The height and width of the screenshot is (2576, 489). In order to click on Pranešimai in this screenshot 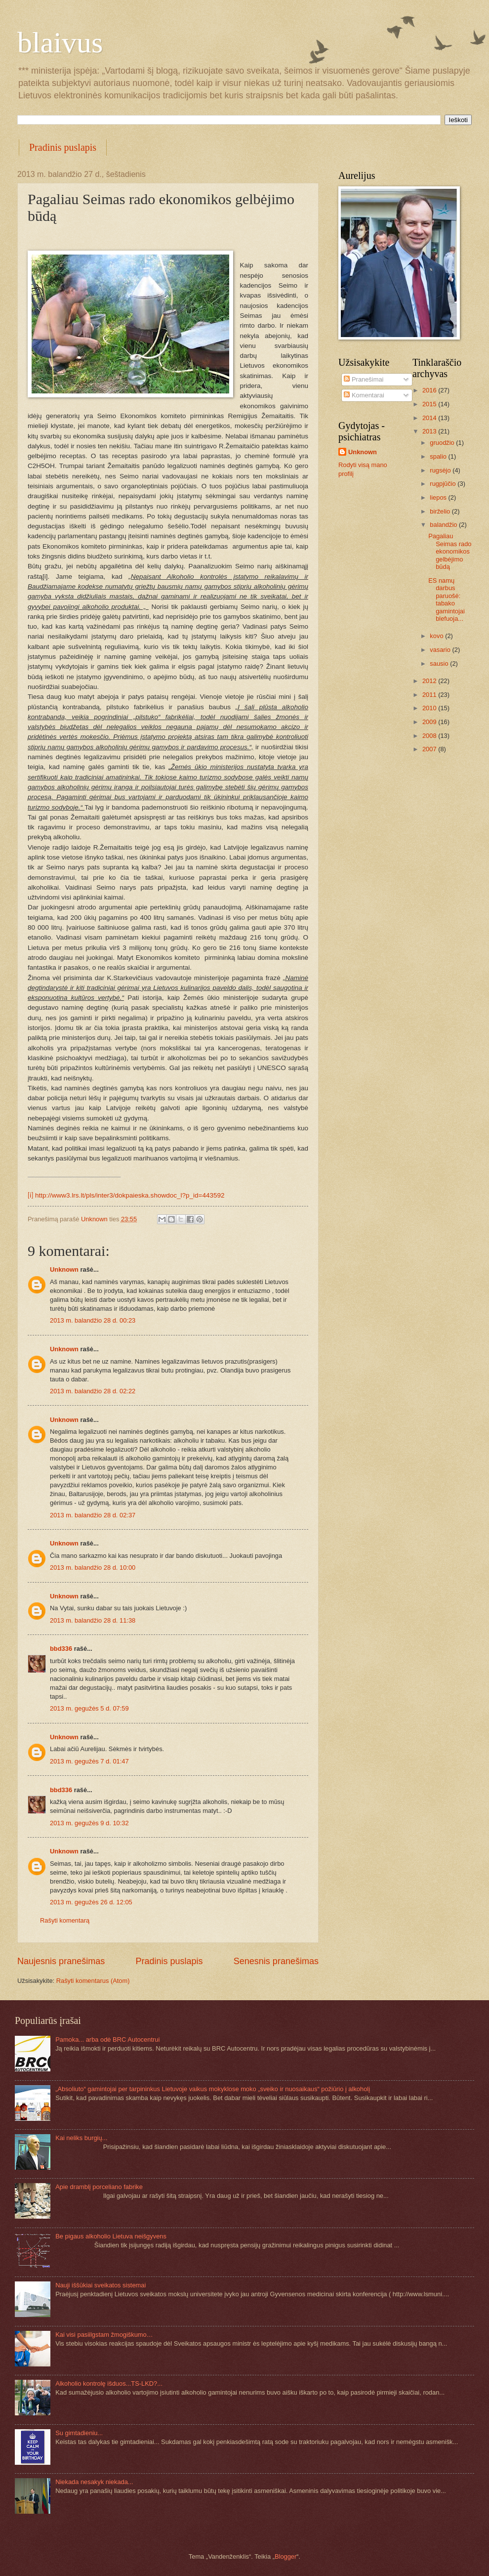, I will do `click(363, 379)`.